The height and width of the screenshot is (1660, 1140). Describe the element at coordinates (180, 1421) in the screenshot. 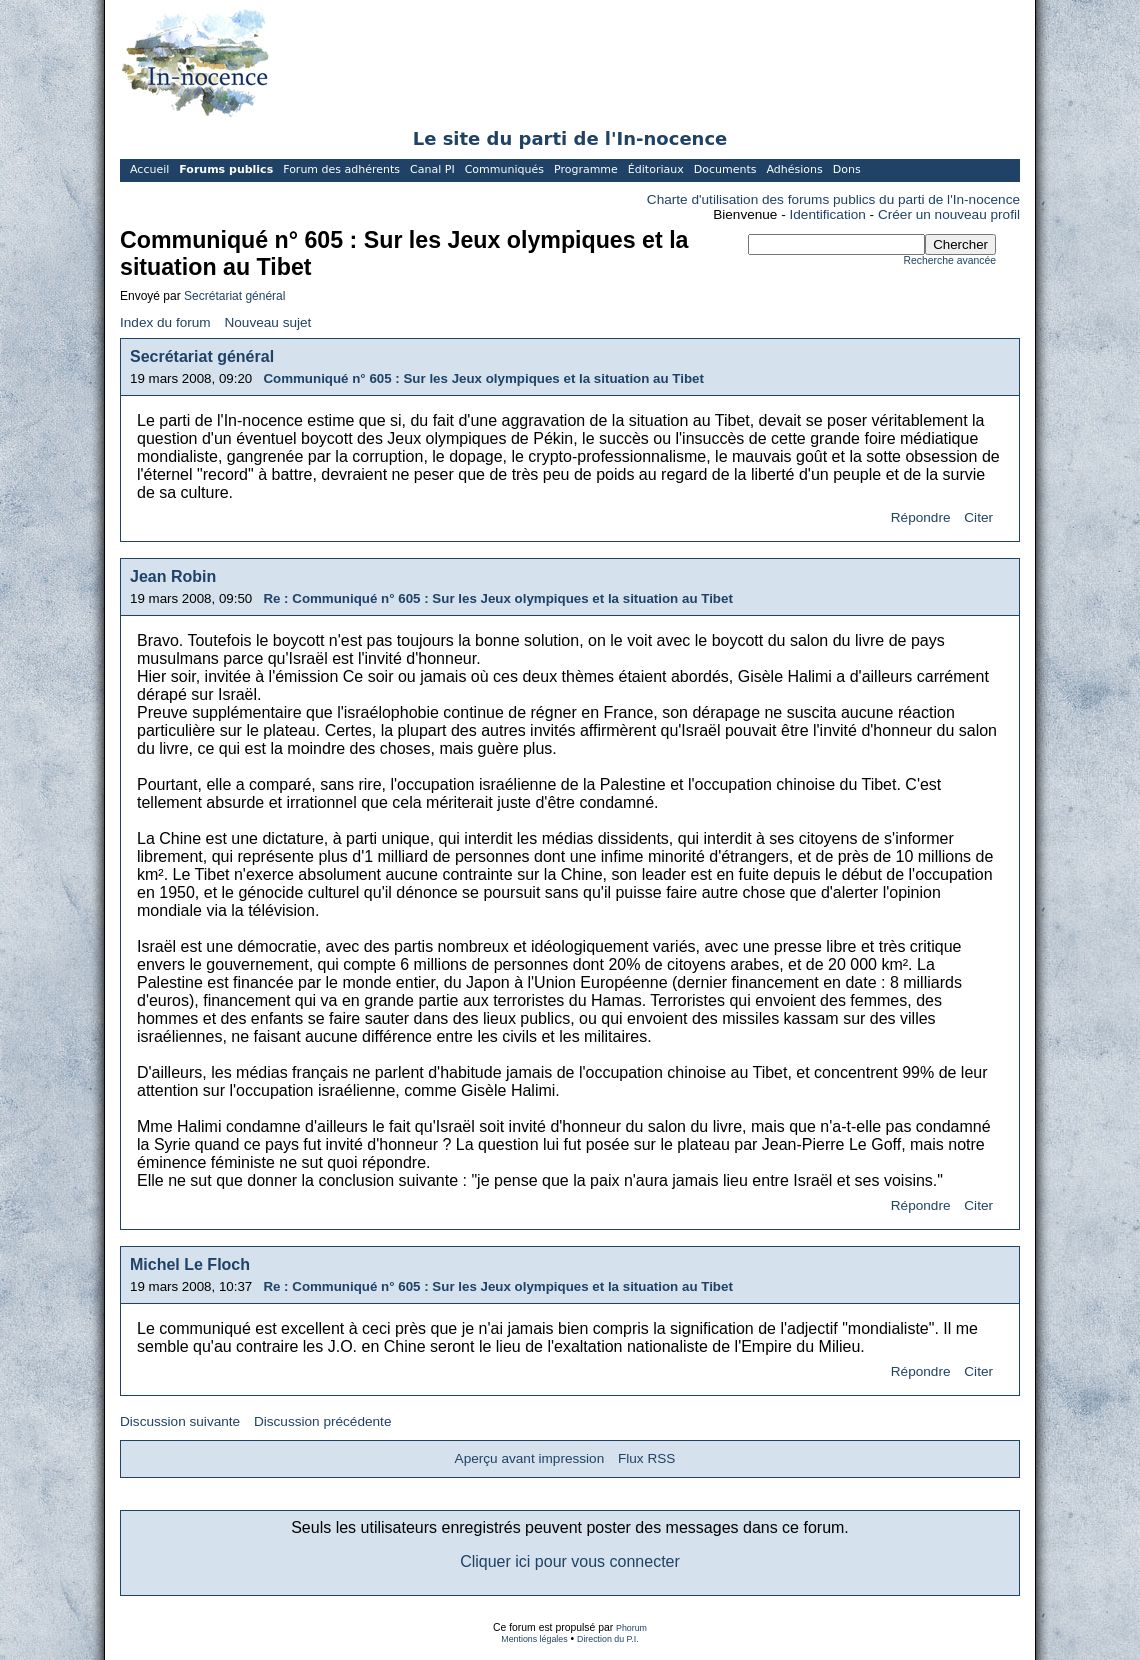

I see `Discussion suivante` at that location.